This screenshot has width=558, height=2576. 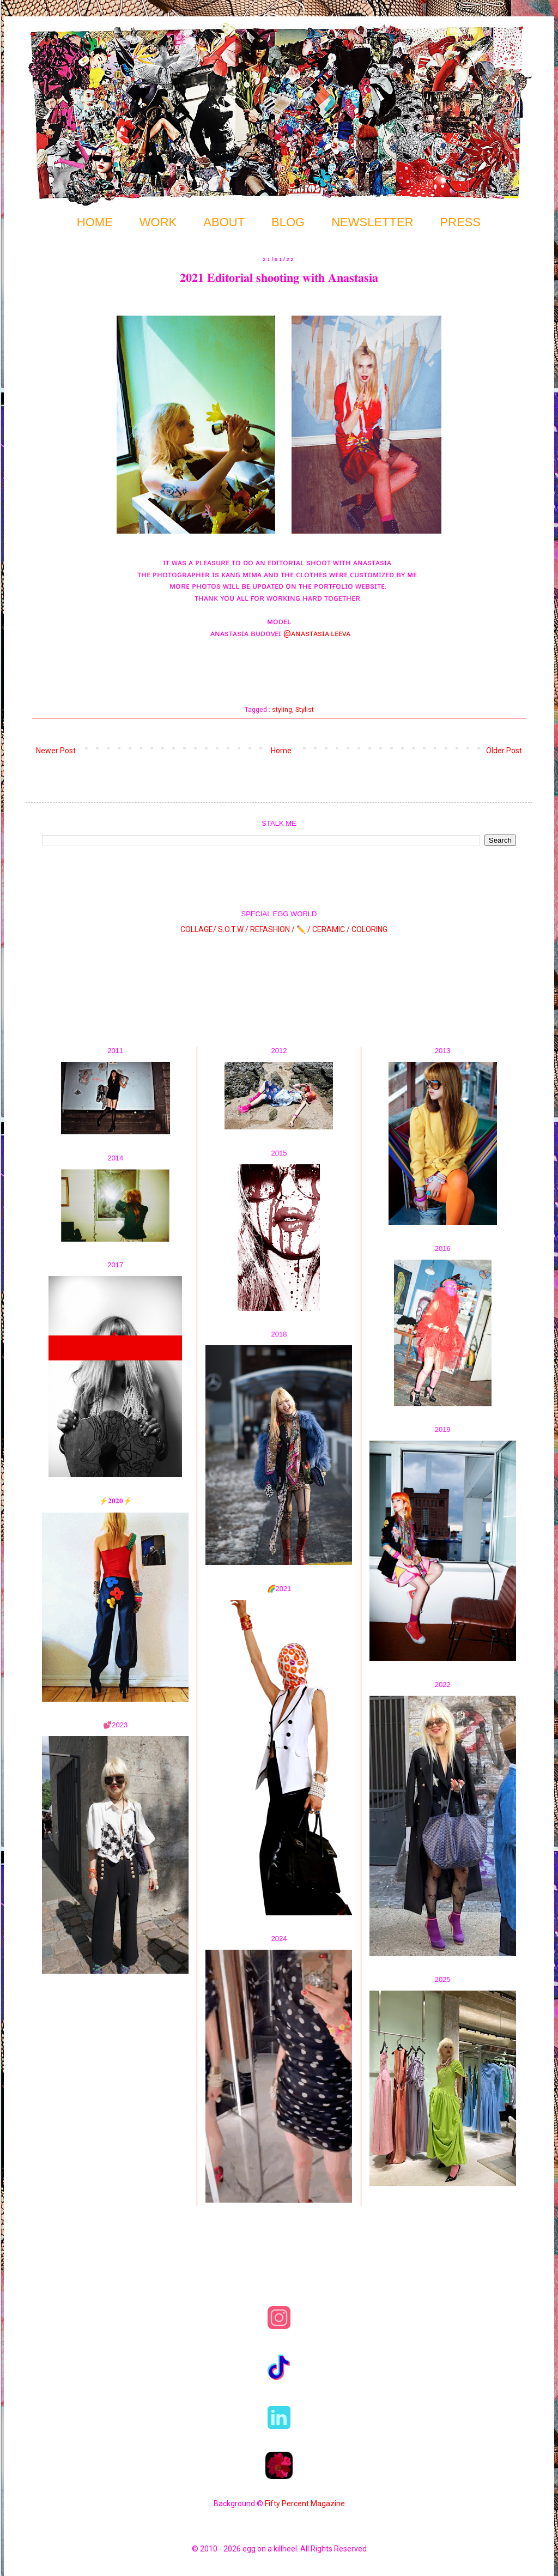 I want to click on @ᴀɴᴀsᴛᴀsɪᴀ.ʟᴇᴇᴠᴀ, so click(x=316, y=633).